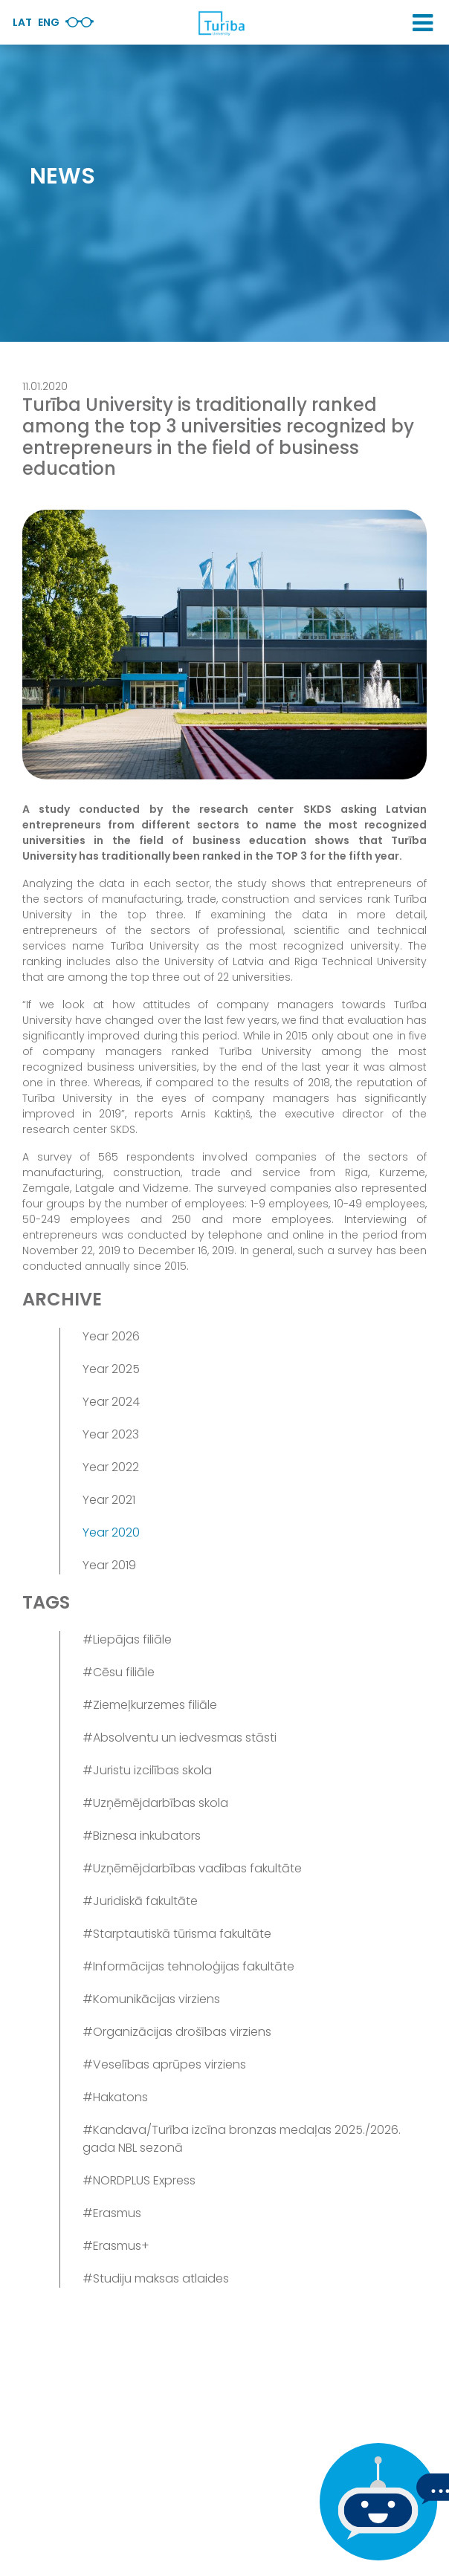 This screenshot has height=2576, width=449. What do you see at coordinates (177, 1933) in the screenshot?
I see `#Starptautiskā tūrisma fakultāte` at bounding box center [177, 1933].